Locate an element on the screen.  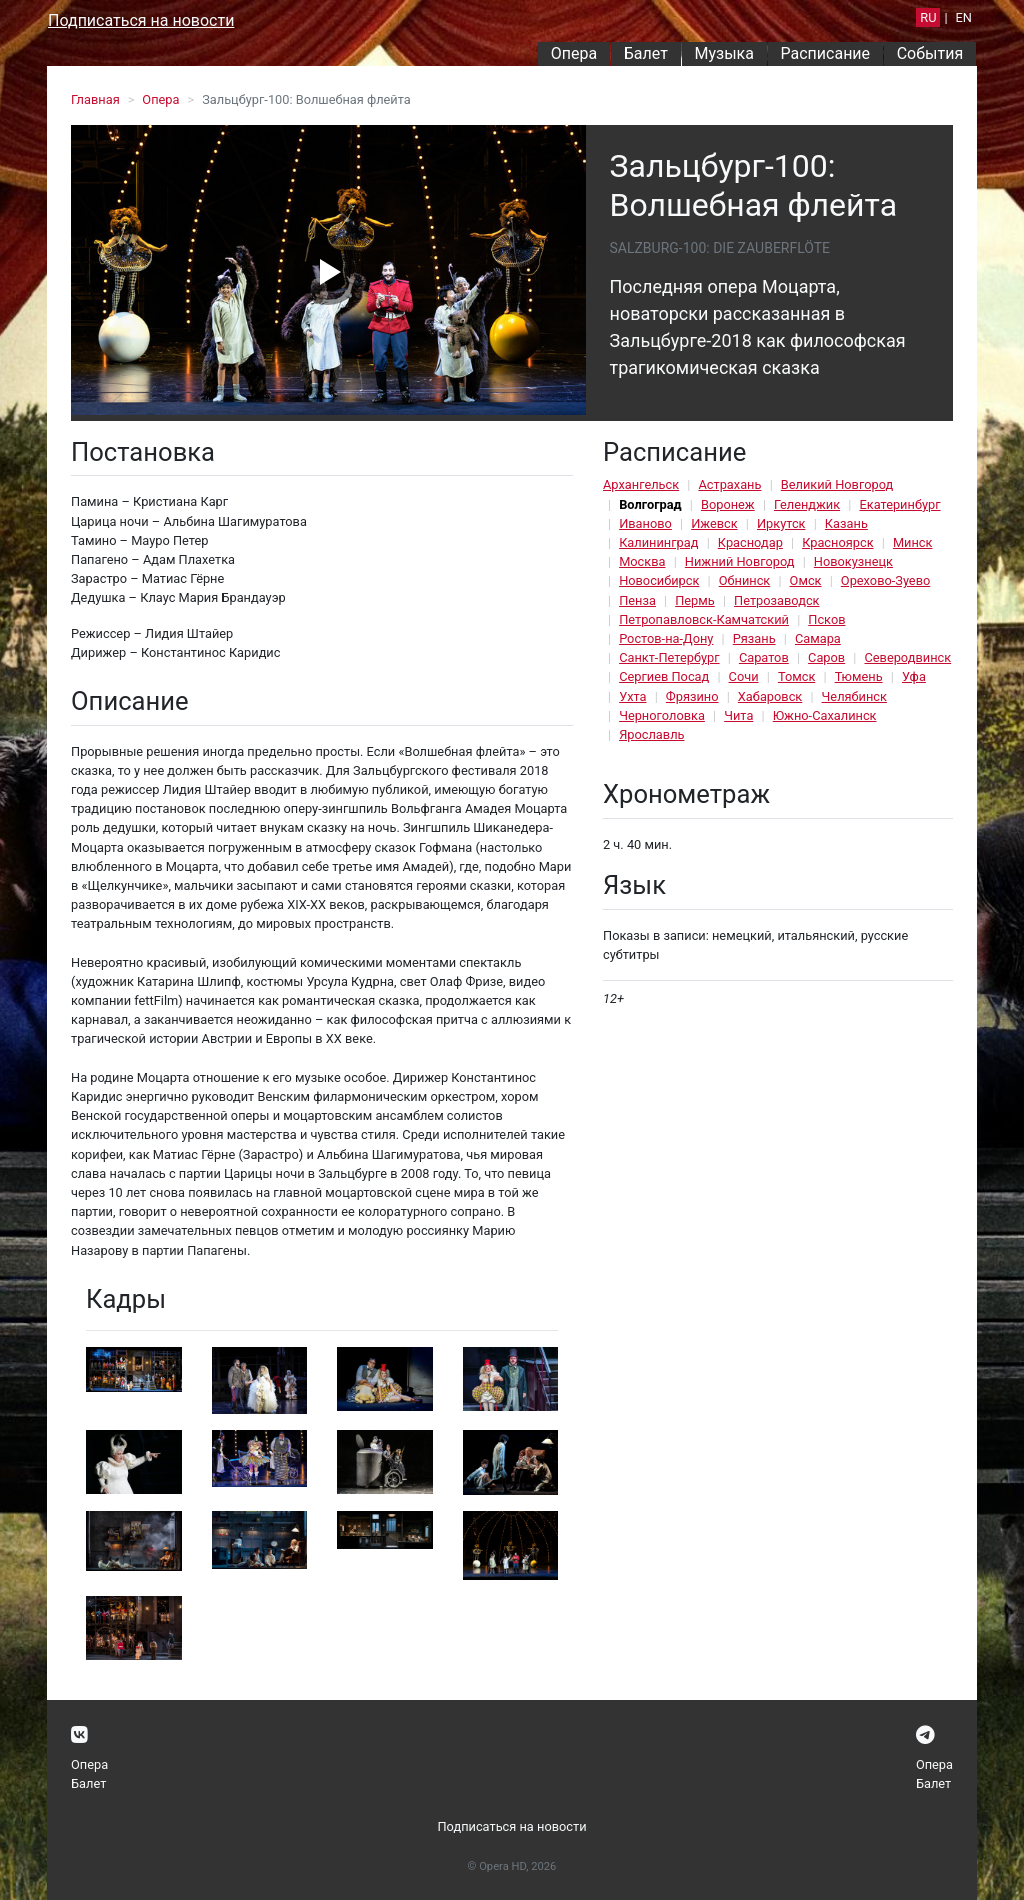
Петропавловск-Камчатский is located at coordinates (704, 619).